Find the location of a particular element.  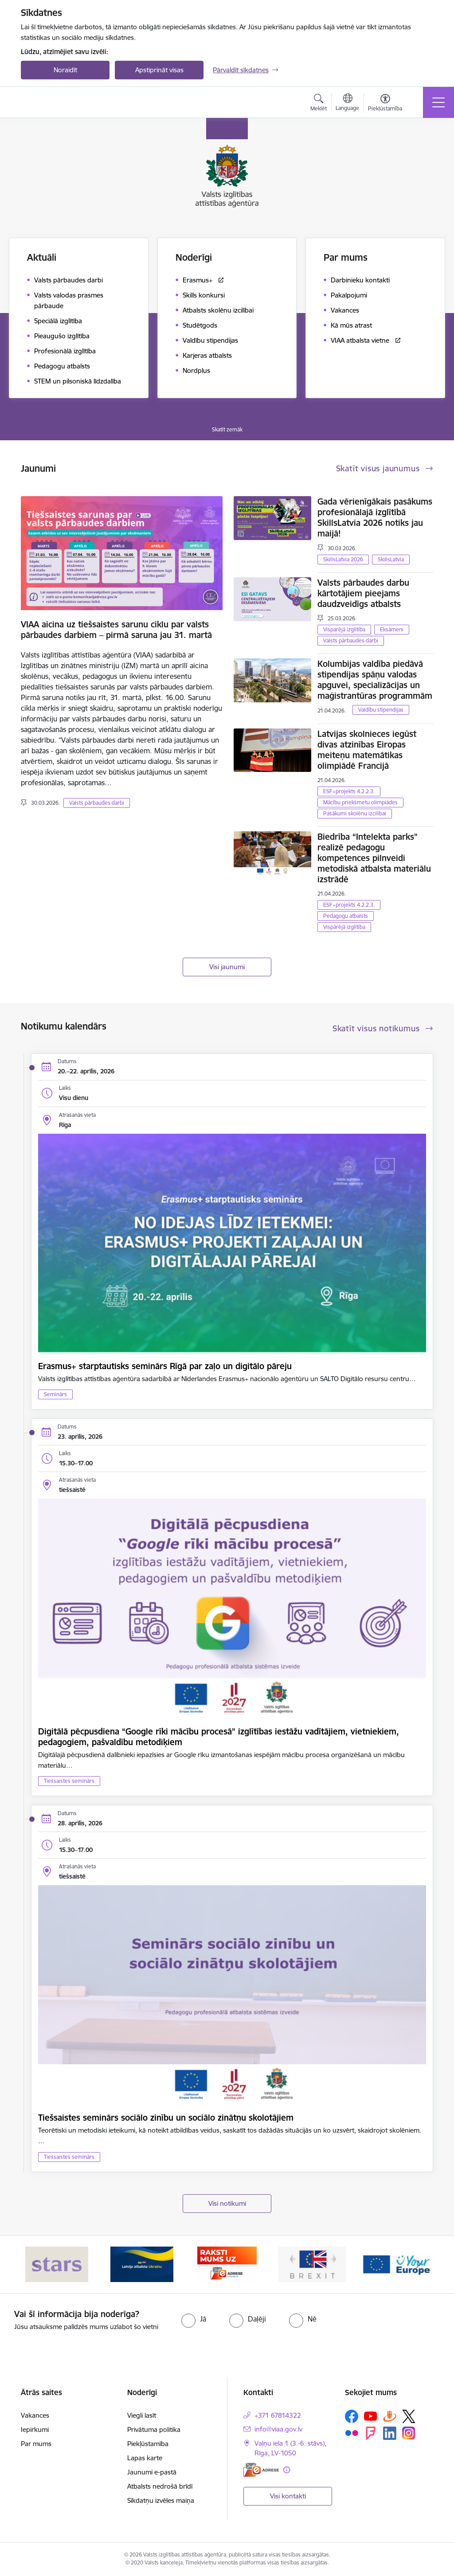

Jaunumi e-pastā is located at coordinates (151, 2472).